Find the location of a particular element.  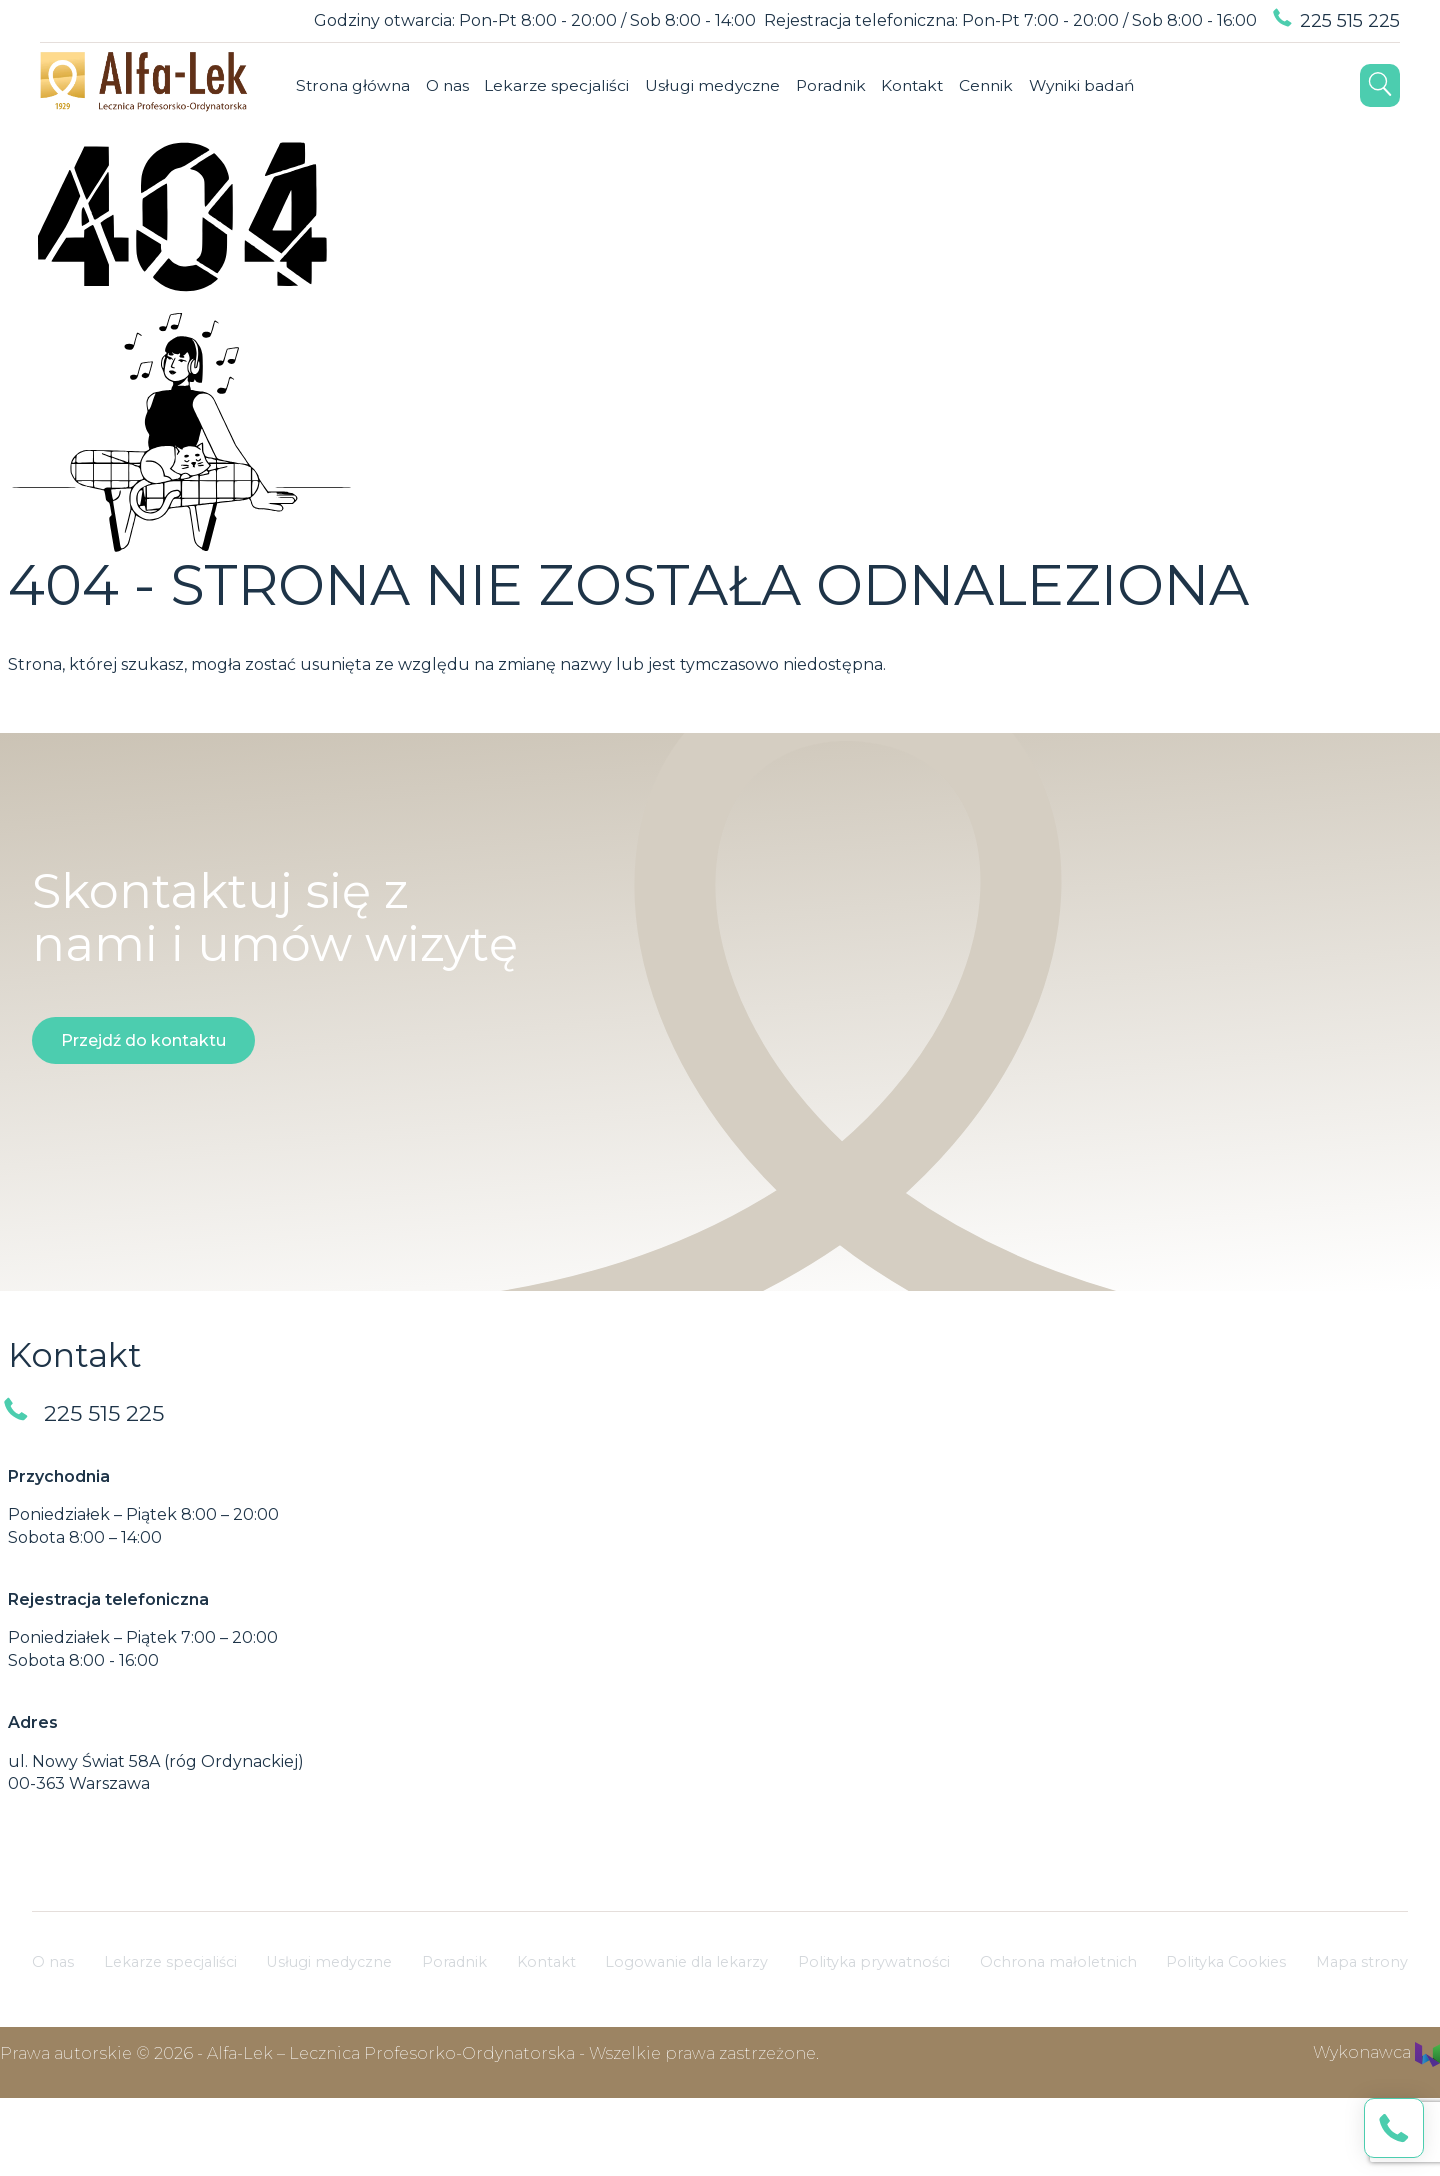

225 515 225 is located at coordinates (1350, 21).